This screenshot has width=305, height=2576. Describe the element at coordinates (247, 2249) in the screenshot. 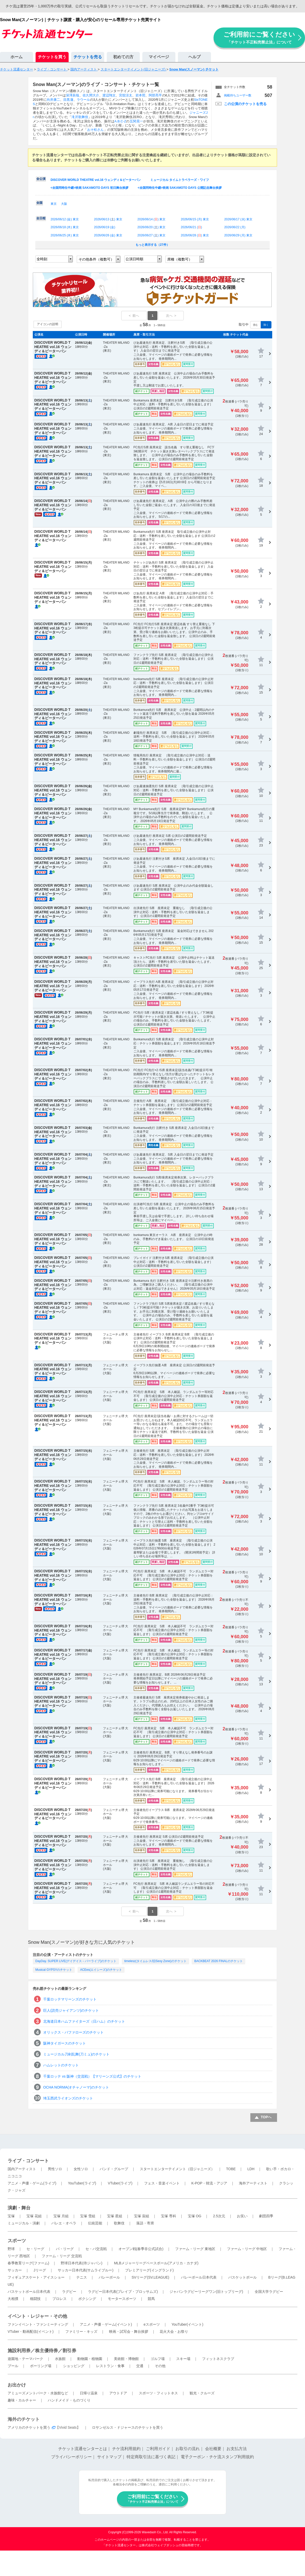

I see `ファーム・リーグ 中地区` at that location.